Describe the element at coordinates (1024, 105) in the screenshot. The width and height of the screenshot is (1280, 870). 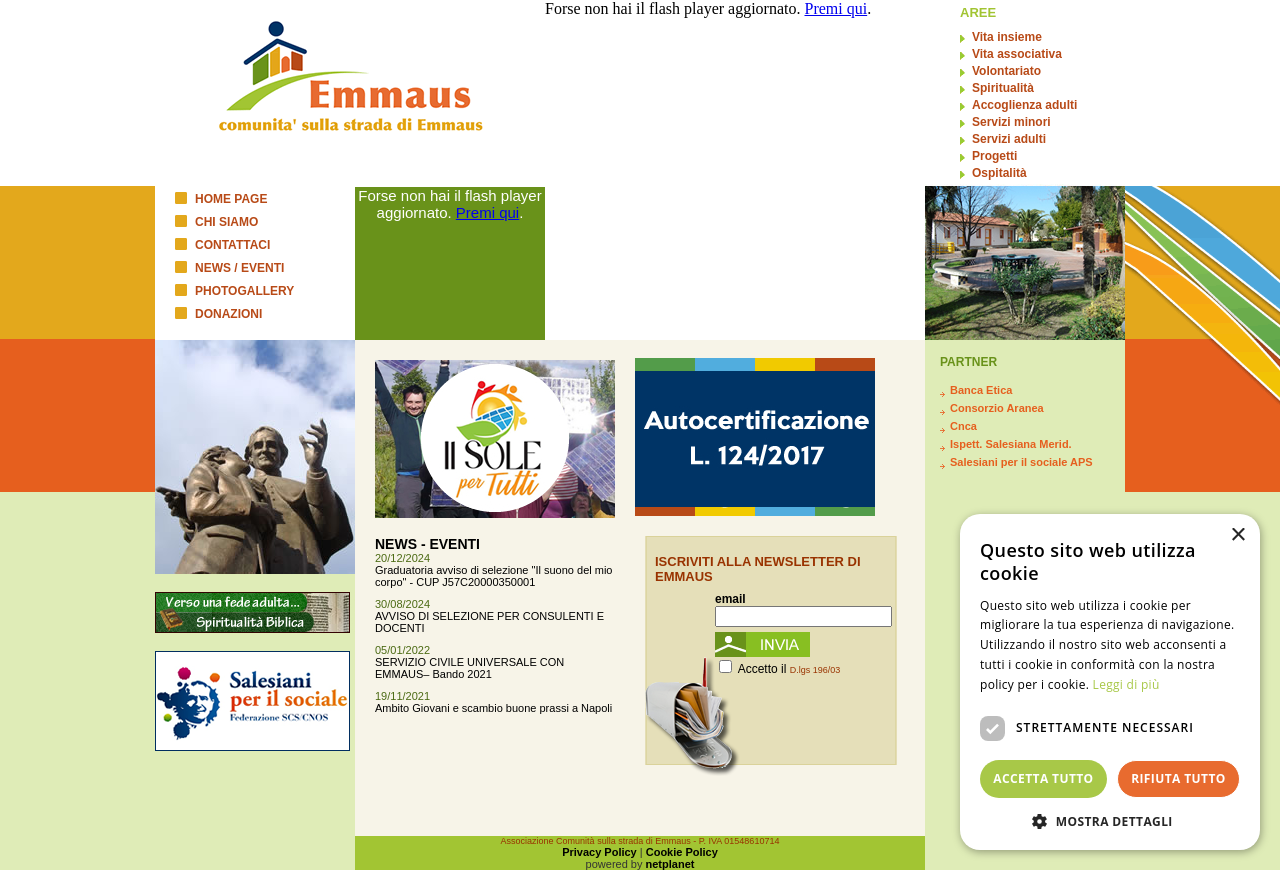
I see `Accoglienza adulti` at that location.